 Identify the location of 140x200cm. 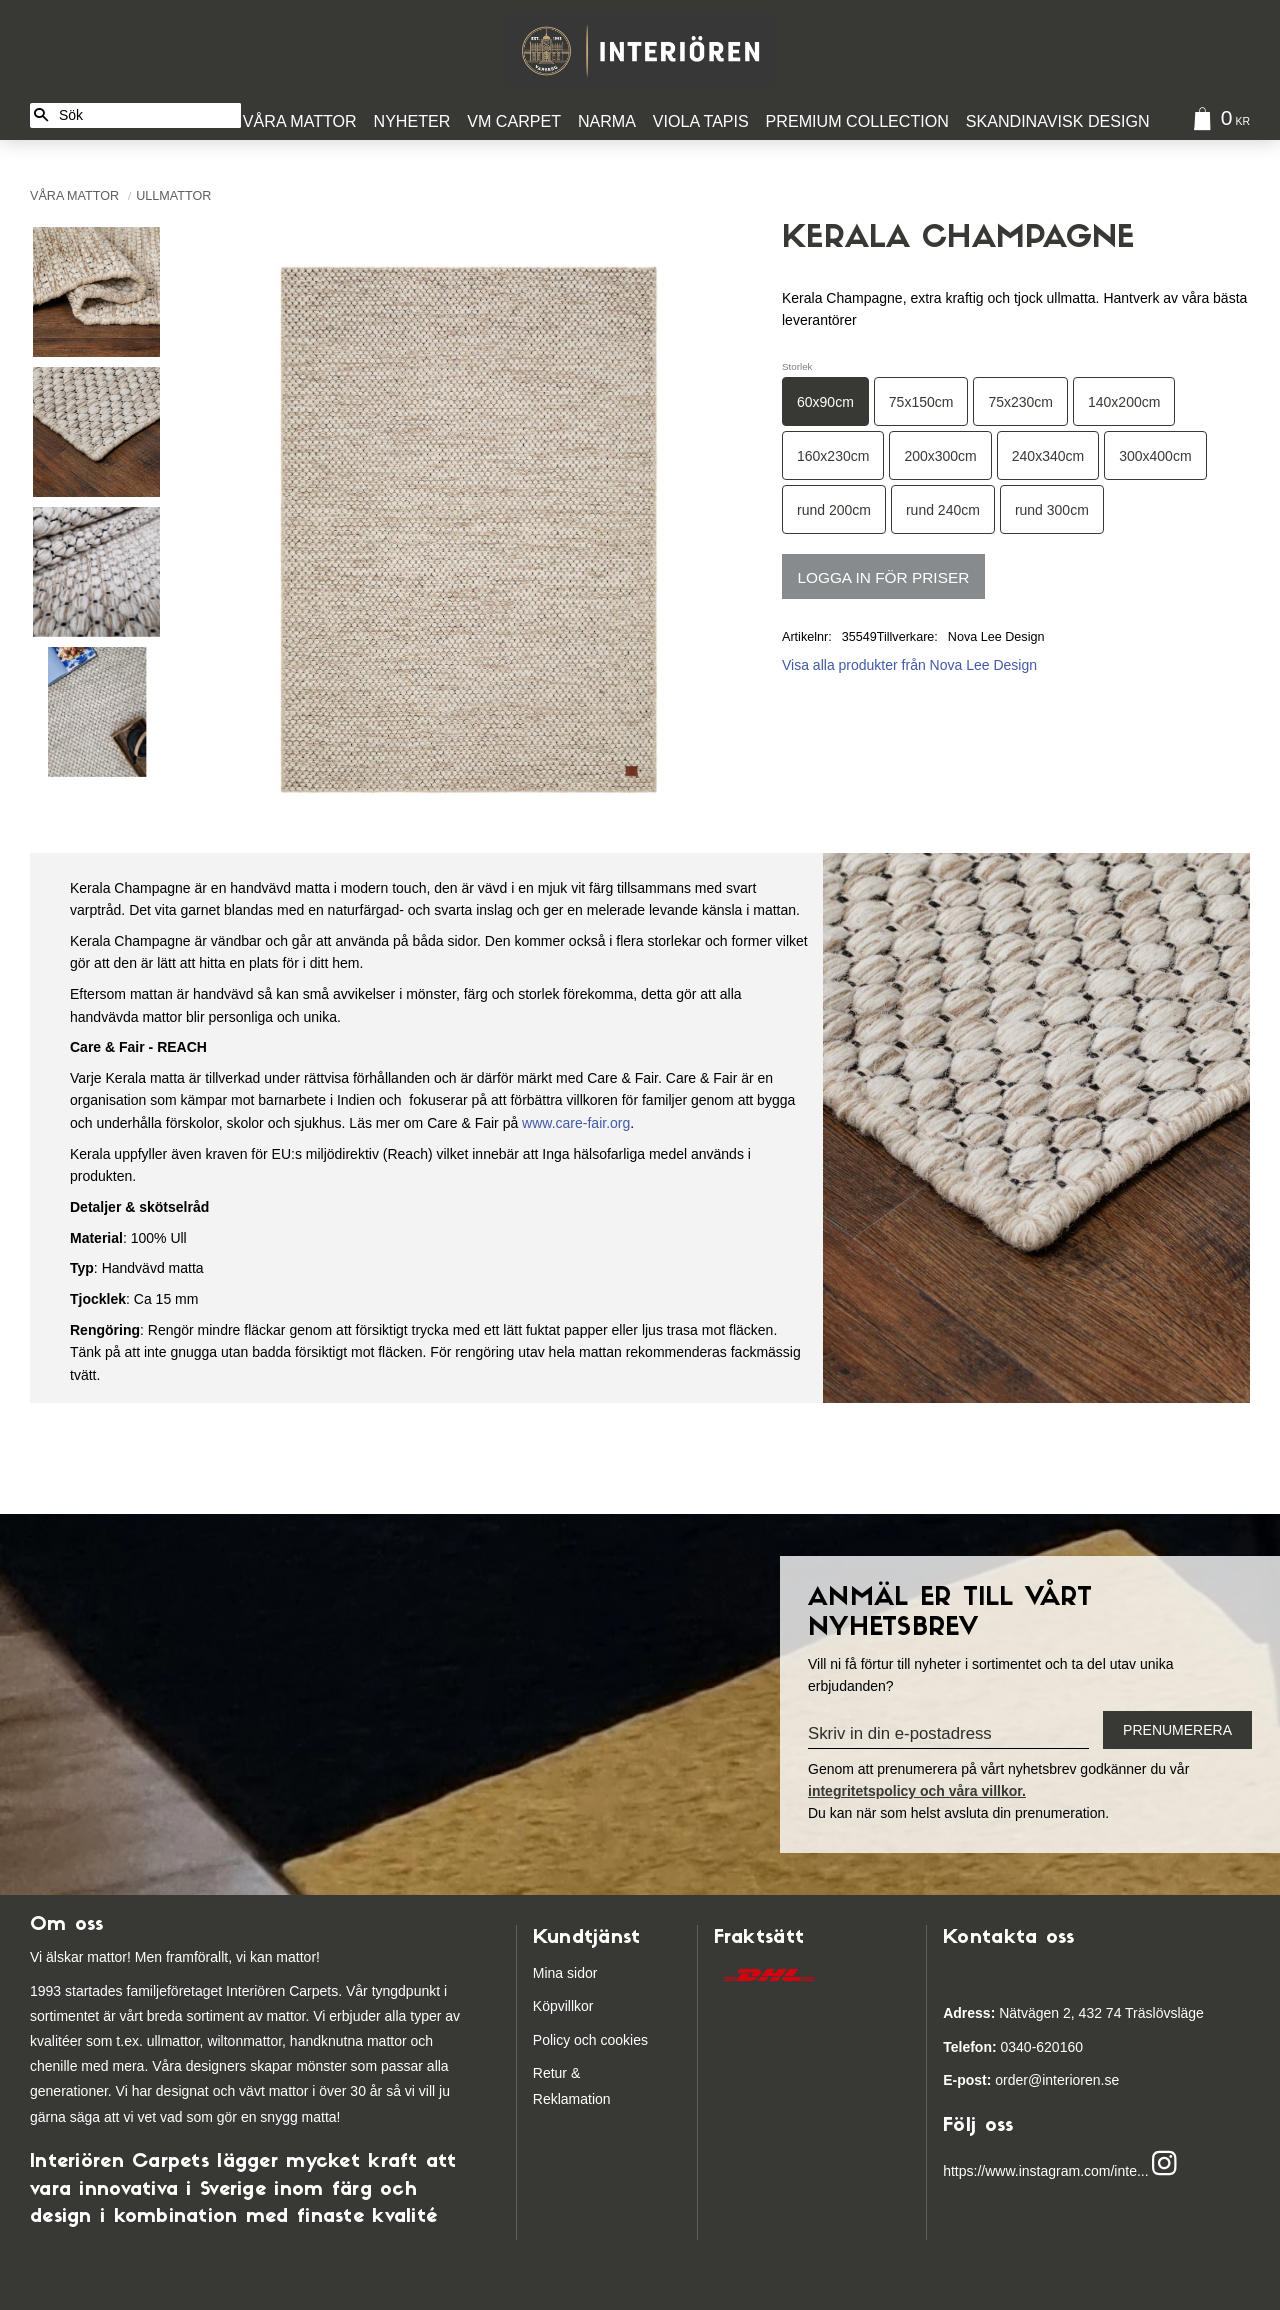
(1124, 402).